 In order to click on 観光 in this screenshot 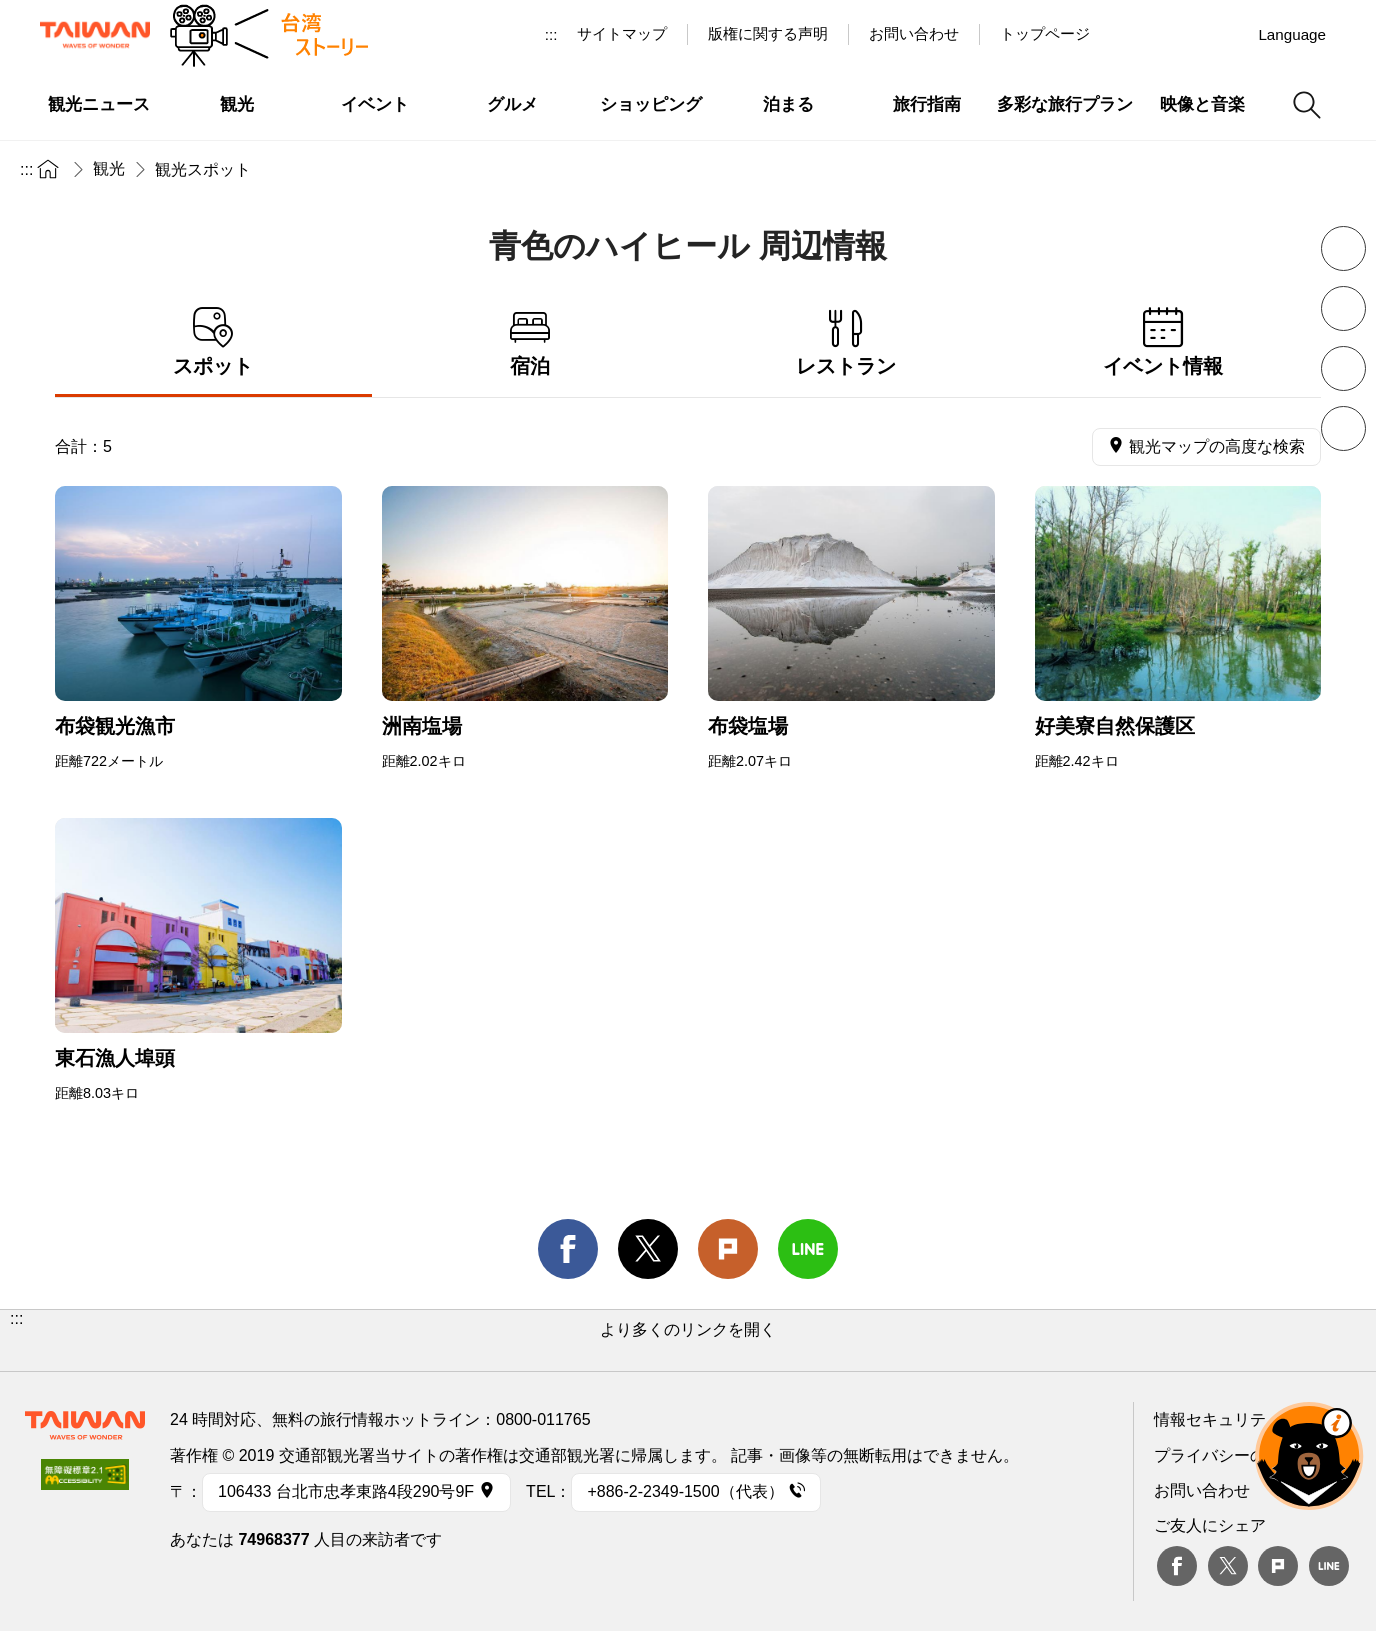, I will do `click(109, 168)`.